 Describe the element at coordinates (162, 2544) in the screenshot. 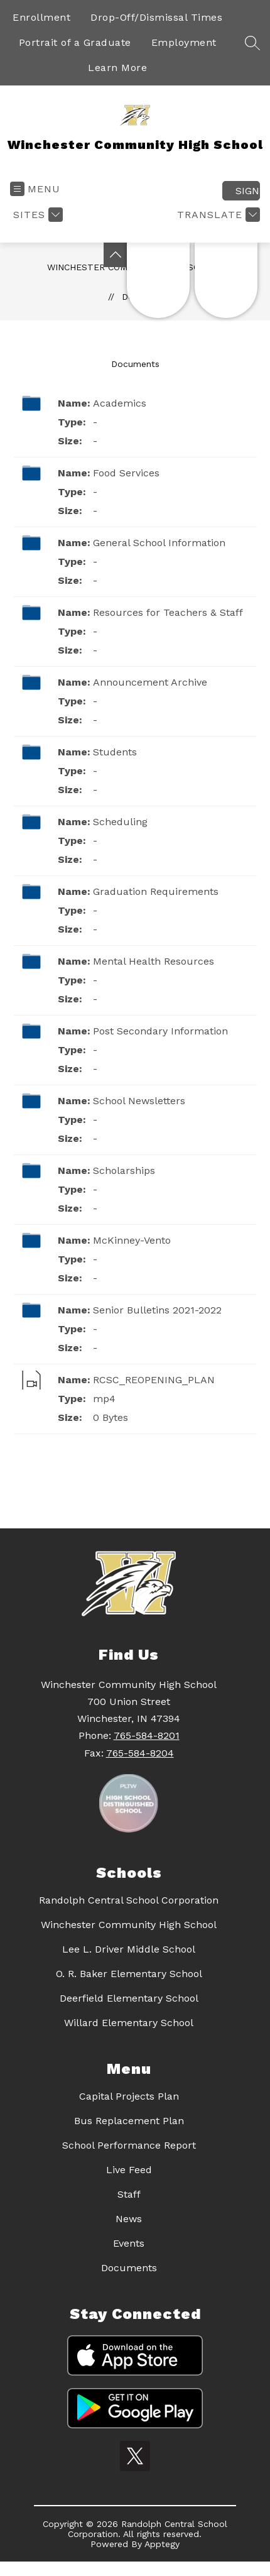

I see `Apptegy` at that location.